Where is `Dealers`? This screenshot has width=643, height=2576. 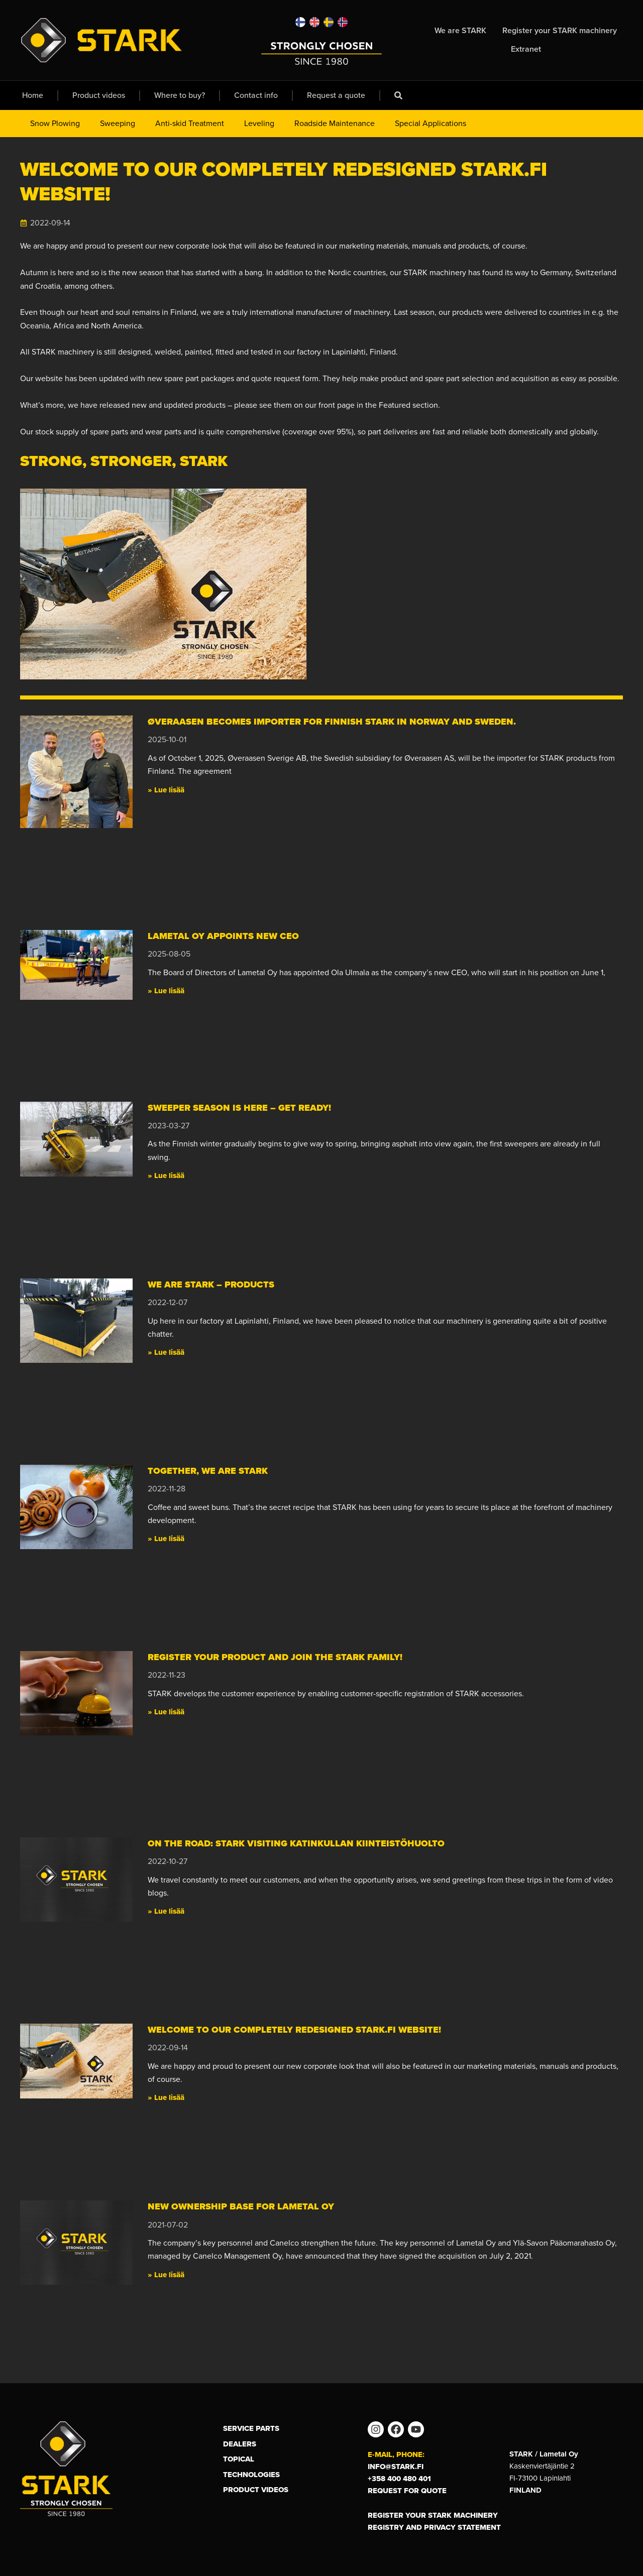 Dealers is located at coordinates (239, 2443).